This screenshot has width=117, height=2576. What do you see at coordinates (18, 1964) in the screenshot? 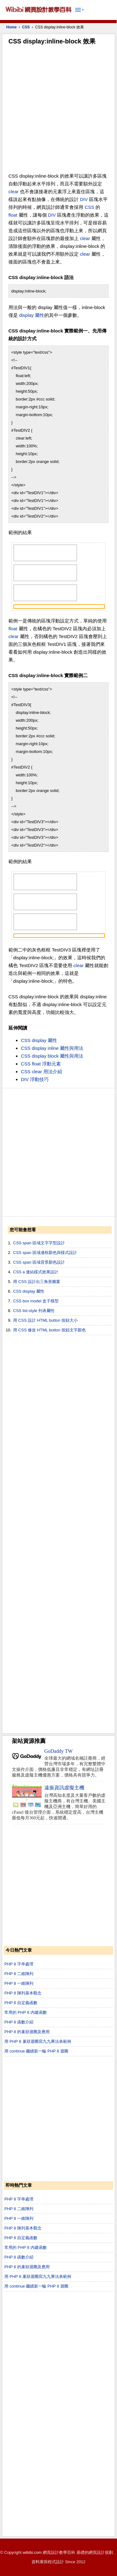
I see `PHP 8 字串處理` at bounding box center [18, 1964].